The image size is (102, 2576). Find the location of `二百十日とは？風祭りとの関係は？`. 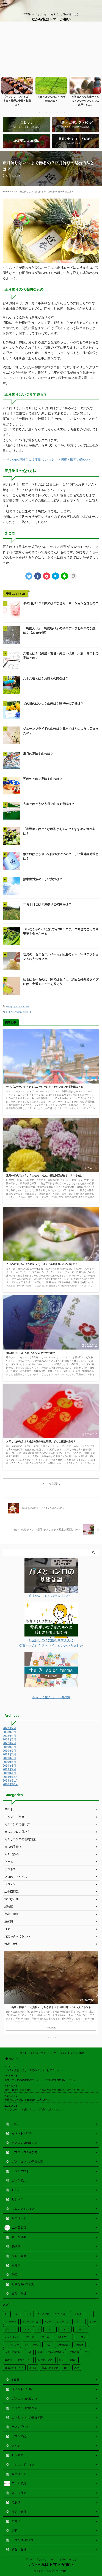

二百十日とは？風祭りとの関係は？ is located at coordinates (47, 904).